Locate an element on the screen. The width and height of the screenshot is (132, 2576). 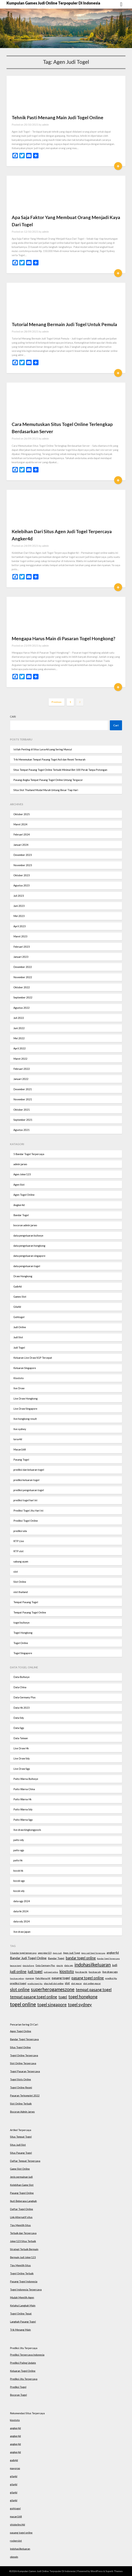
5 Bandar Togel Terpercaya is located at coordinates (28, 1154).